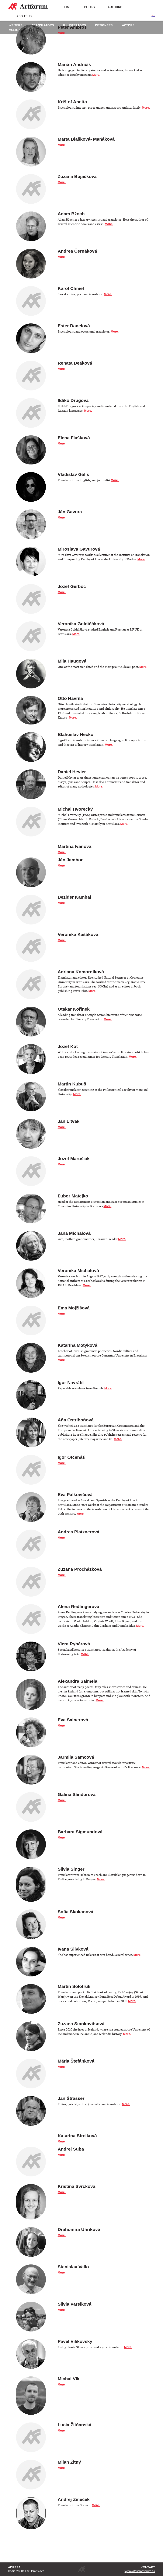  I want to click on Silvia Varsiková, so click(74, 2304).